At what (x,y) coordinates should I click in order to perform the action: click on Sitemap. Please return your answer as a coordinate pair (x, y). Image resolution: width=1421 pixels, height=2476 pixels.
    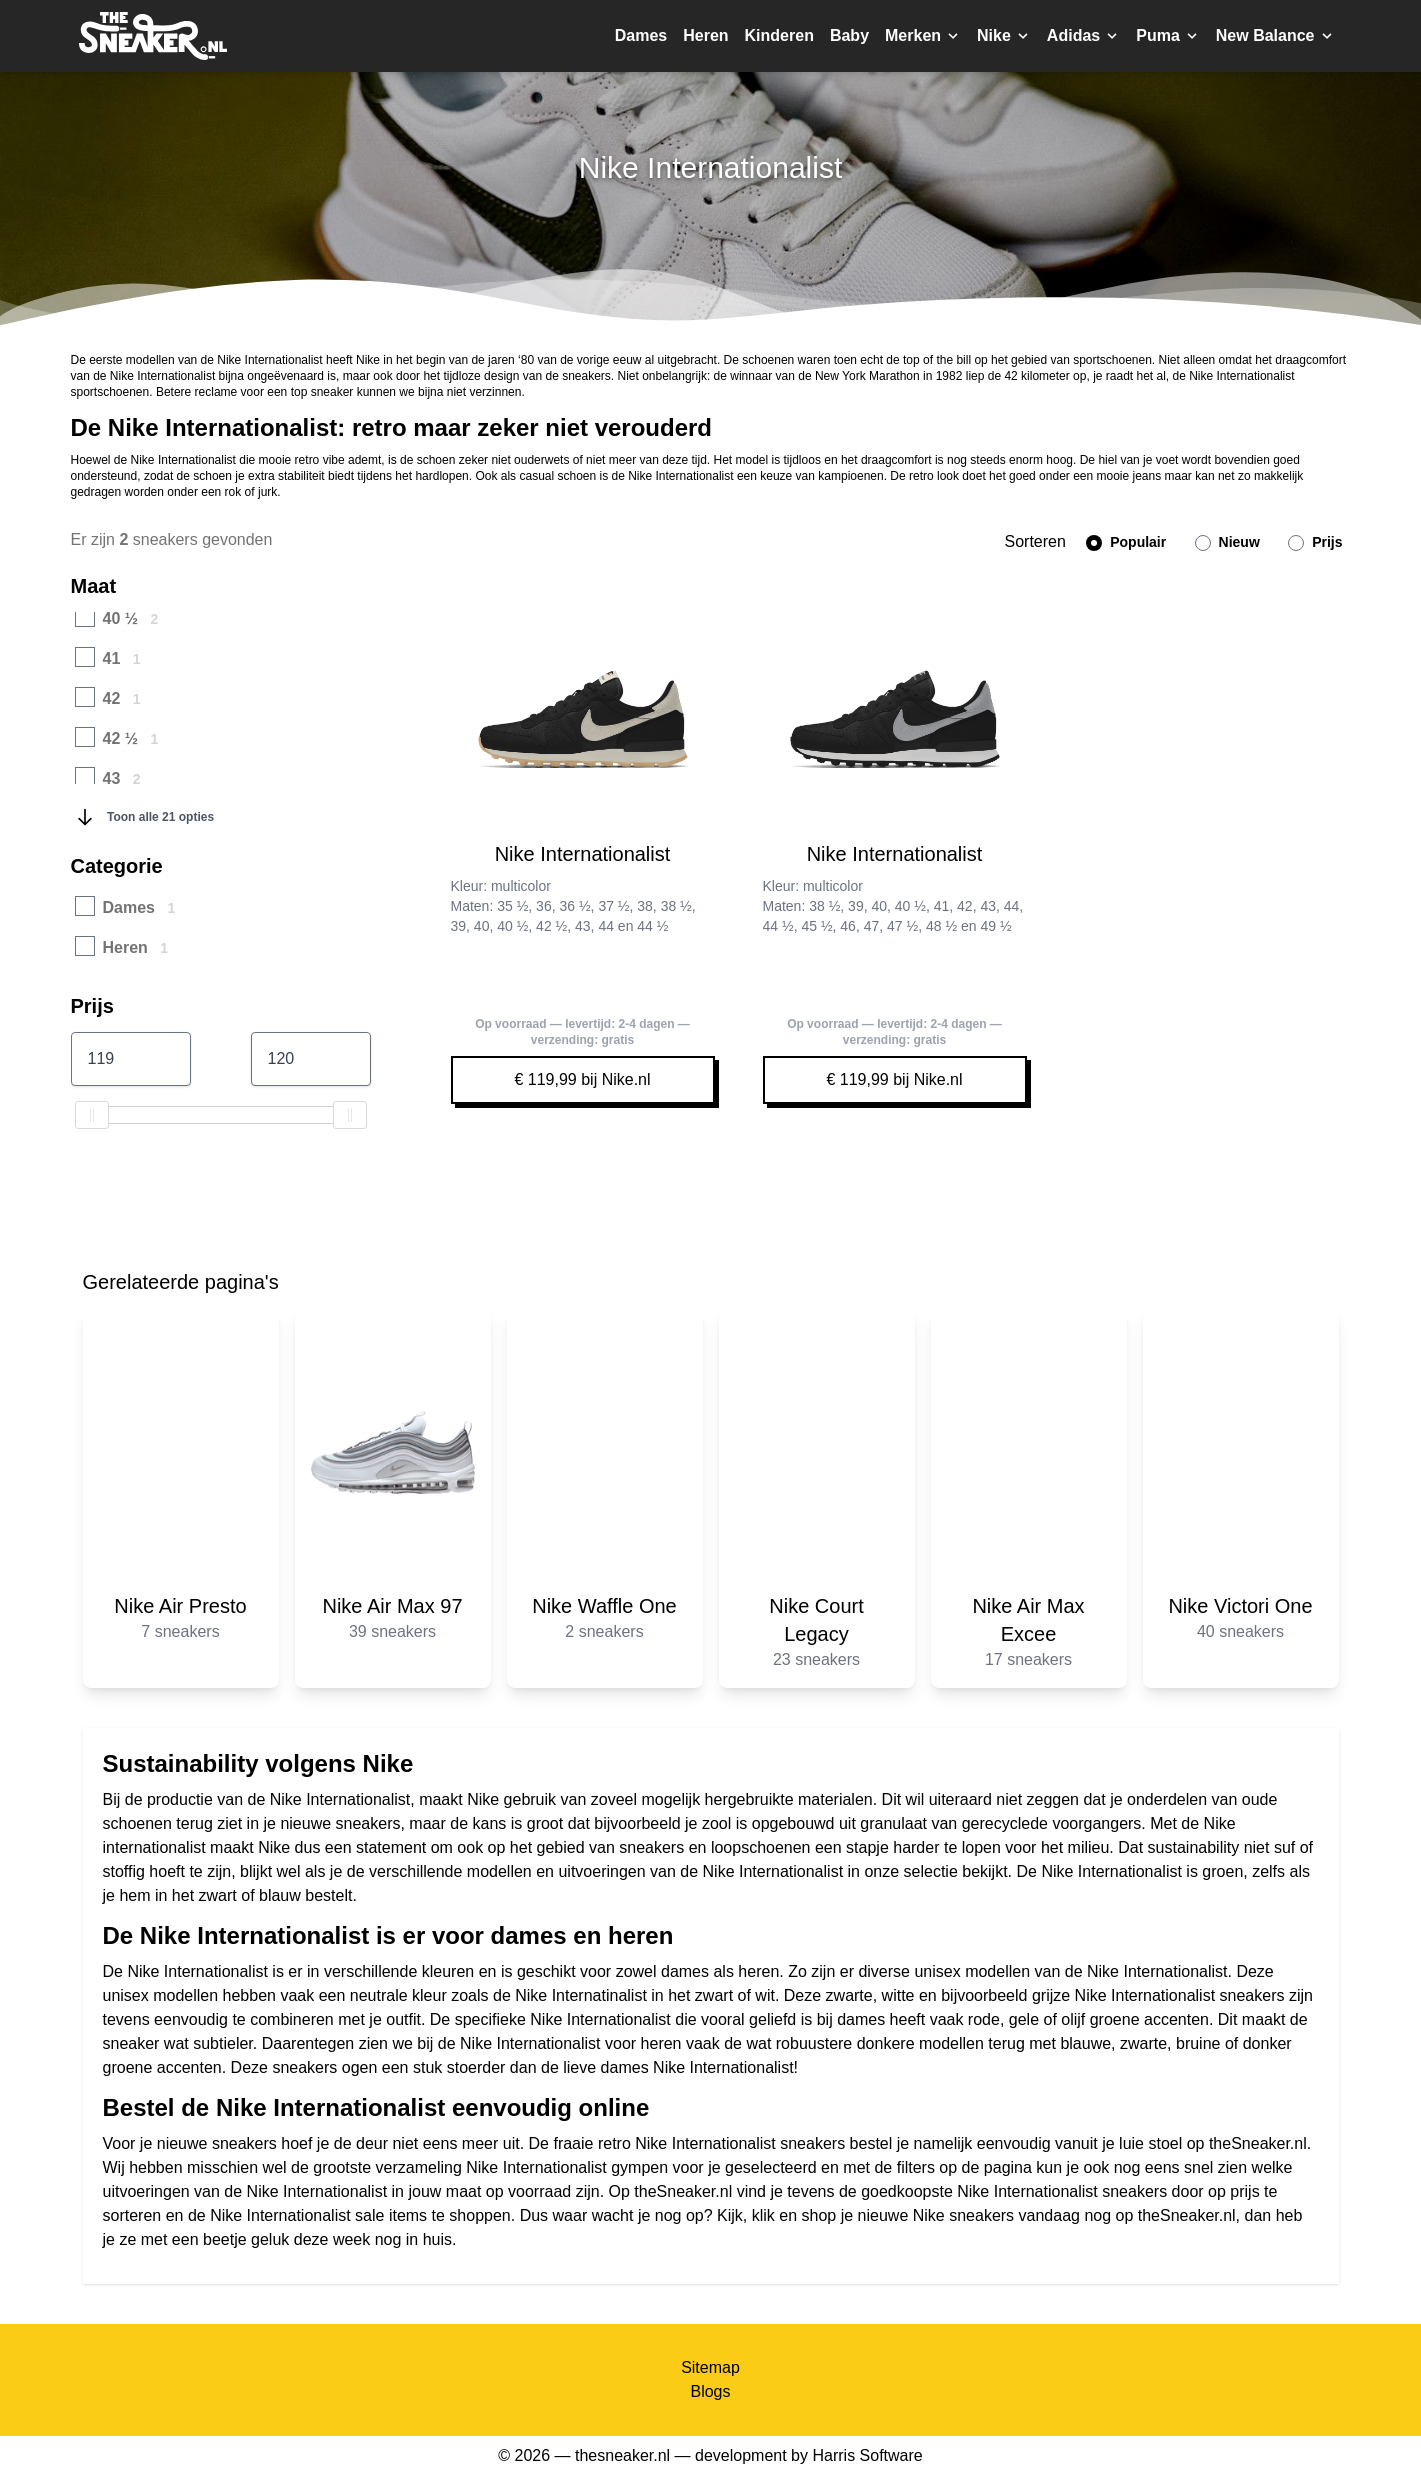
    Looking at the image, I should click on (710, 2367).